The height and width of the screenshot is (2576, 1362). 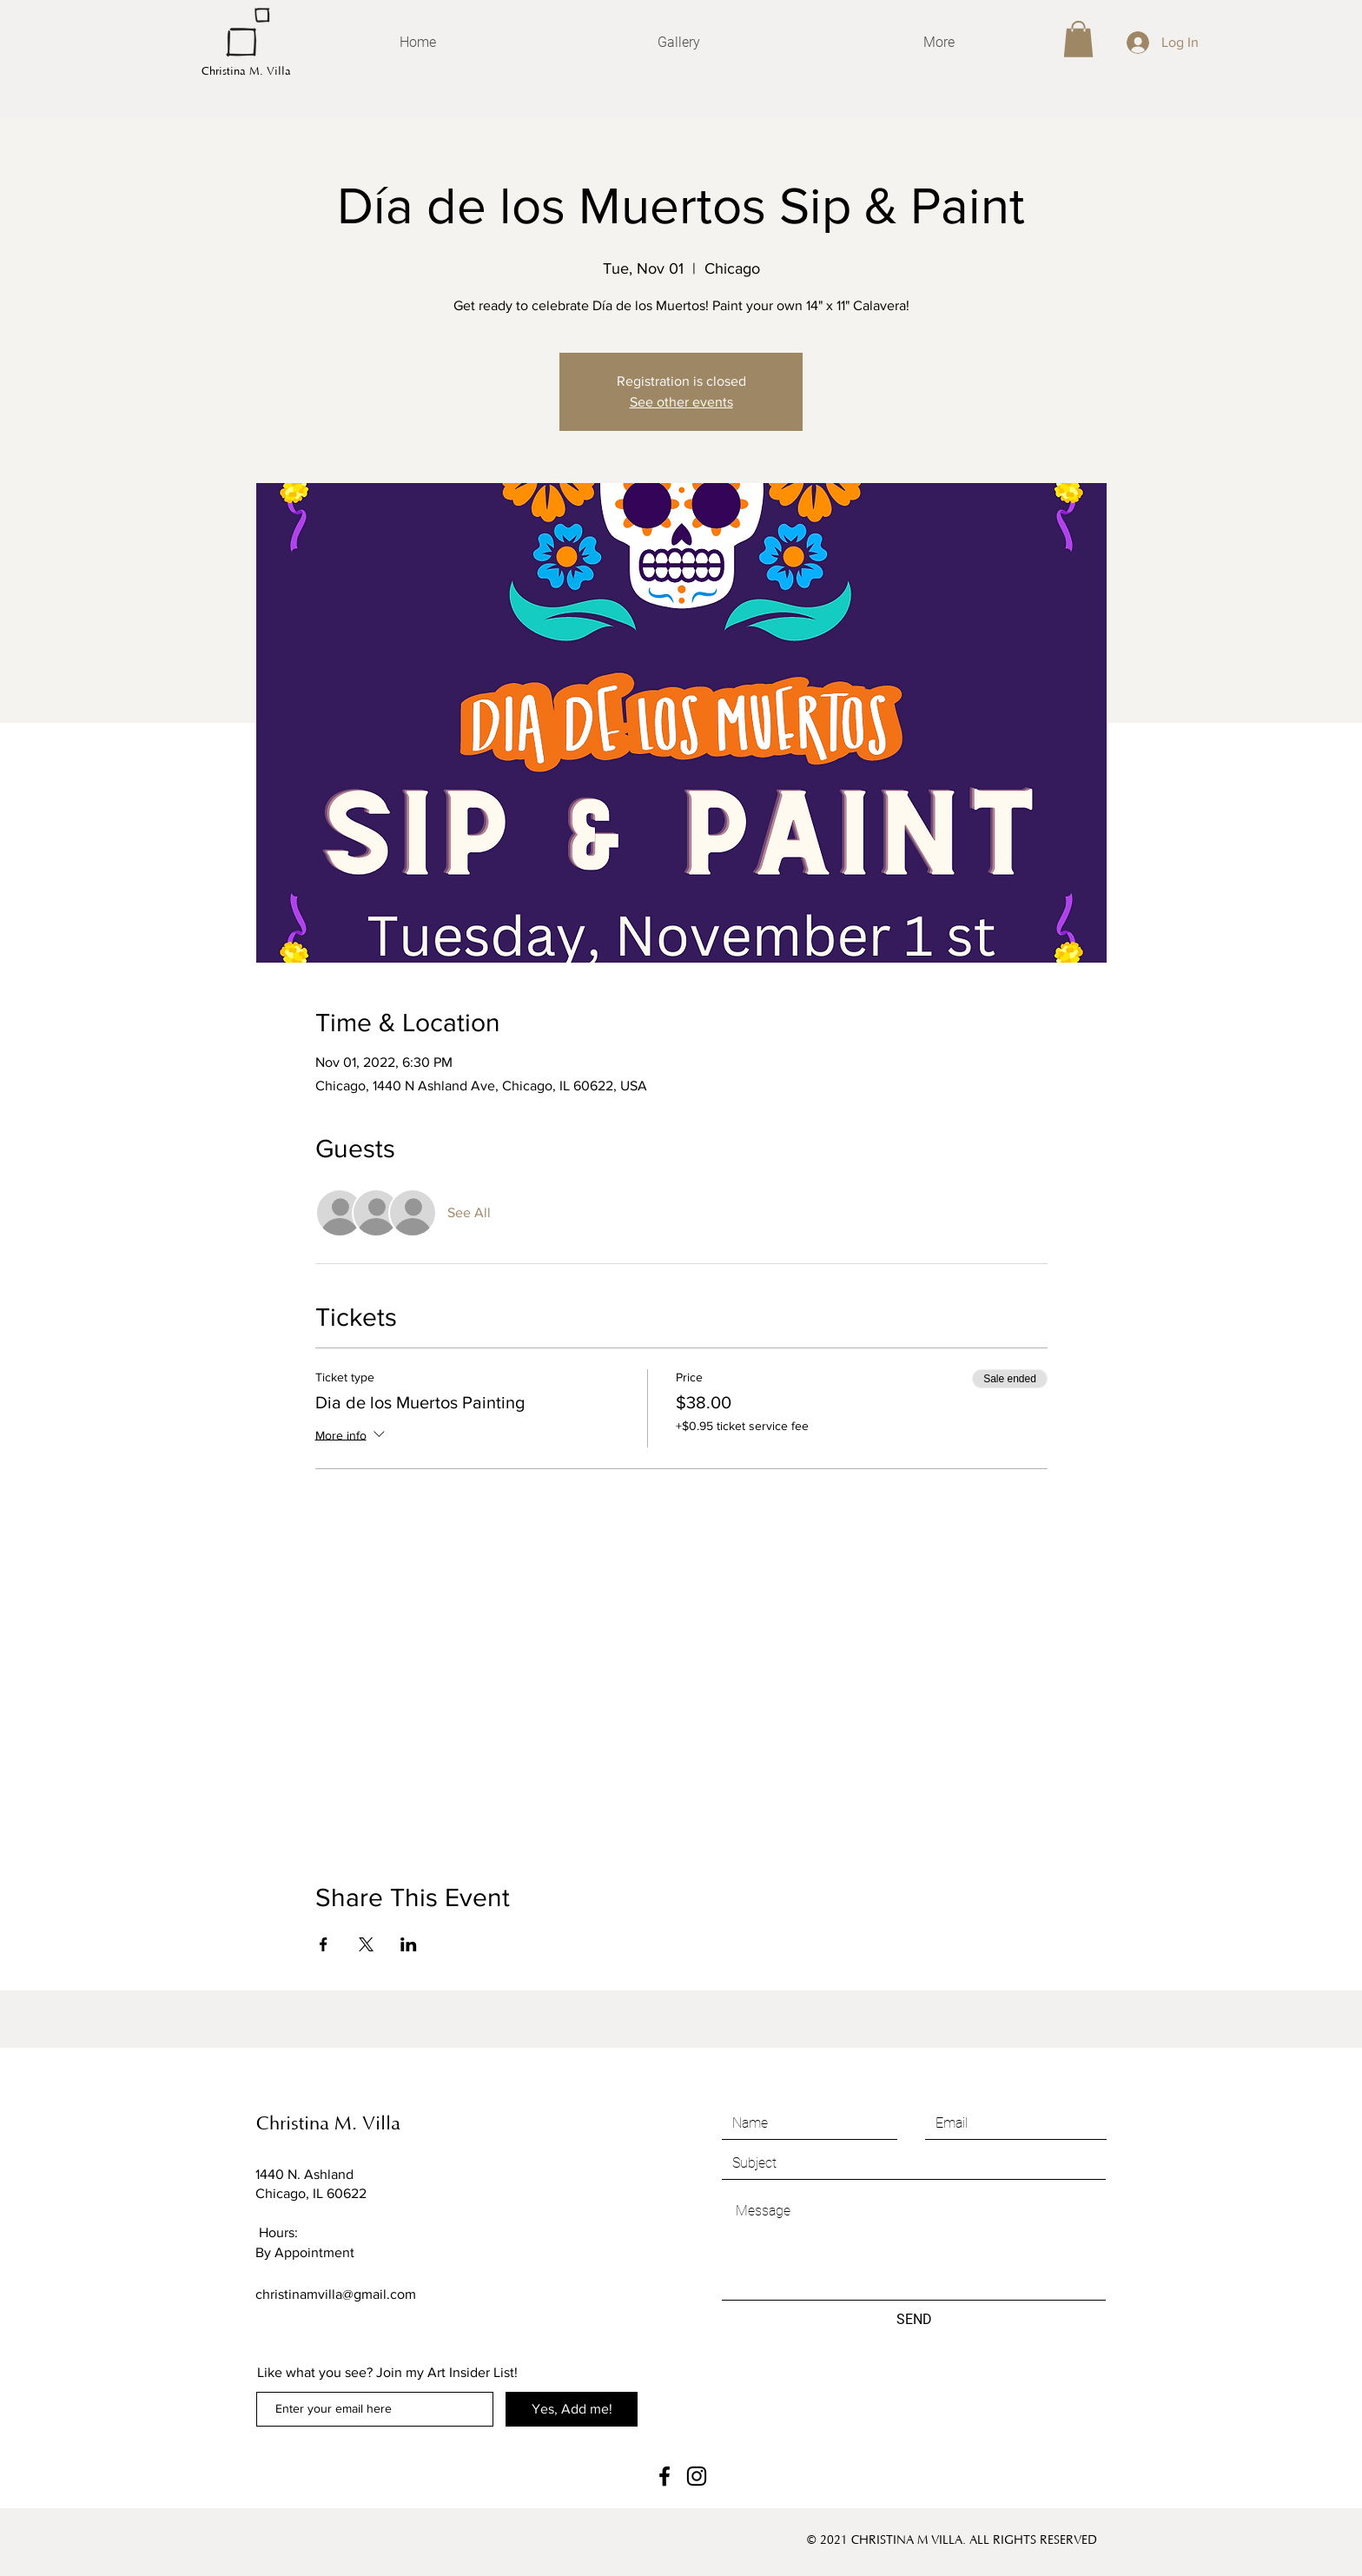 I want to click on [button], so click(x=1078, y=39).